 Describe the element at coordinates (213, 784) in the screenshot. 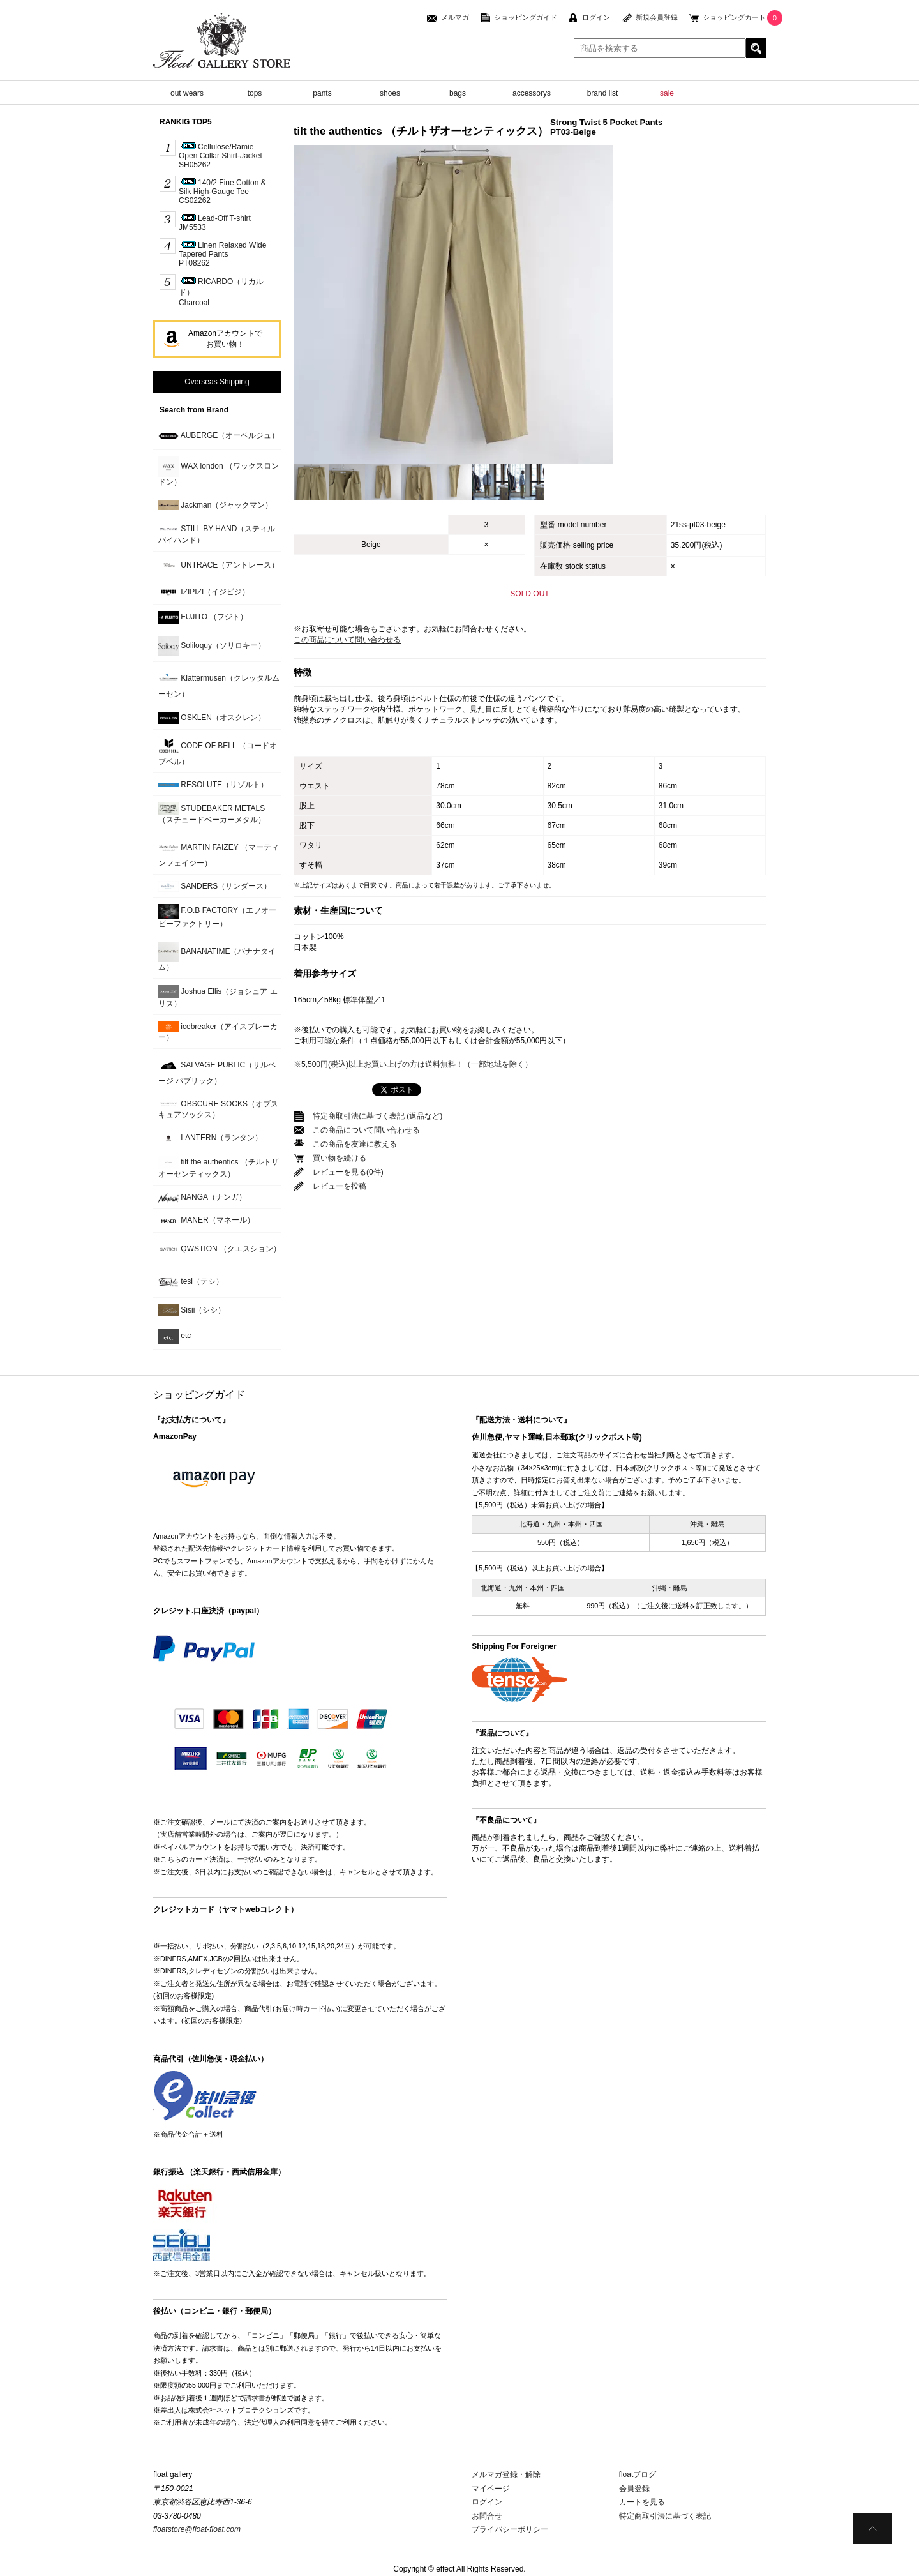

I see `RESOLUTE（リゾルト）` at that location.